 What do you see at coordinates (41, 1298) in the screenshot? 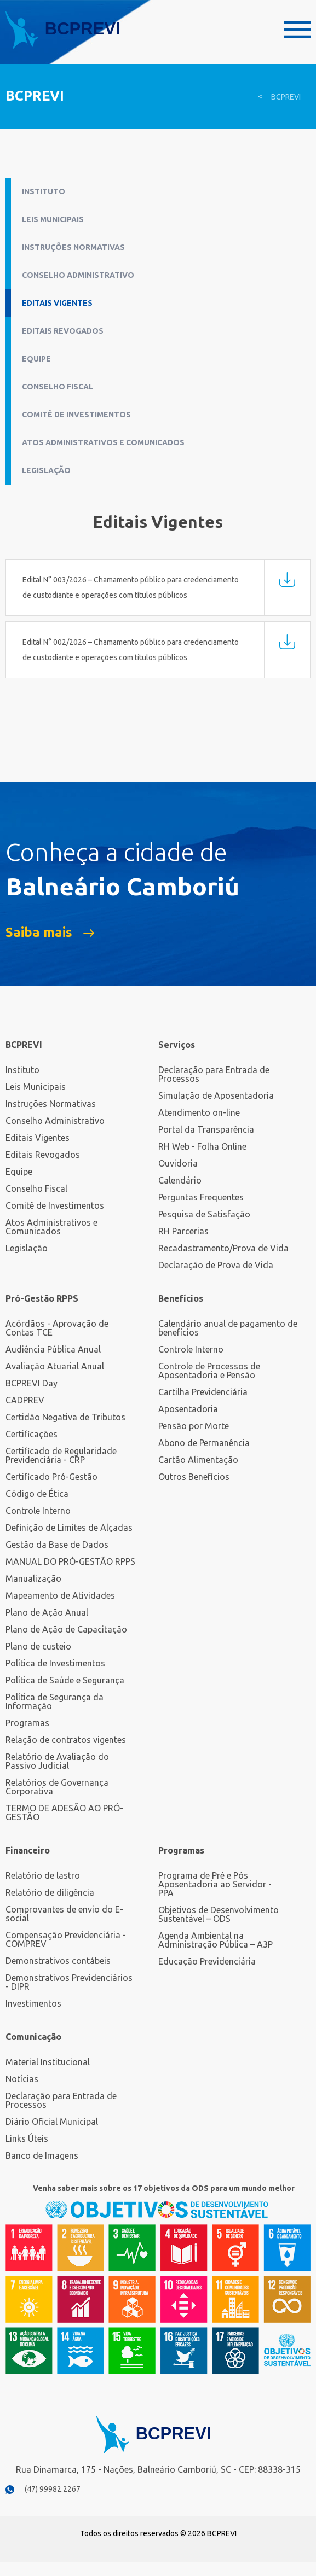
I see `Pró-Gestão RPPS` at bounding box center [41, 1298].